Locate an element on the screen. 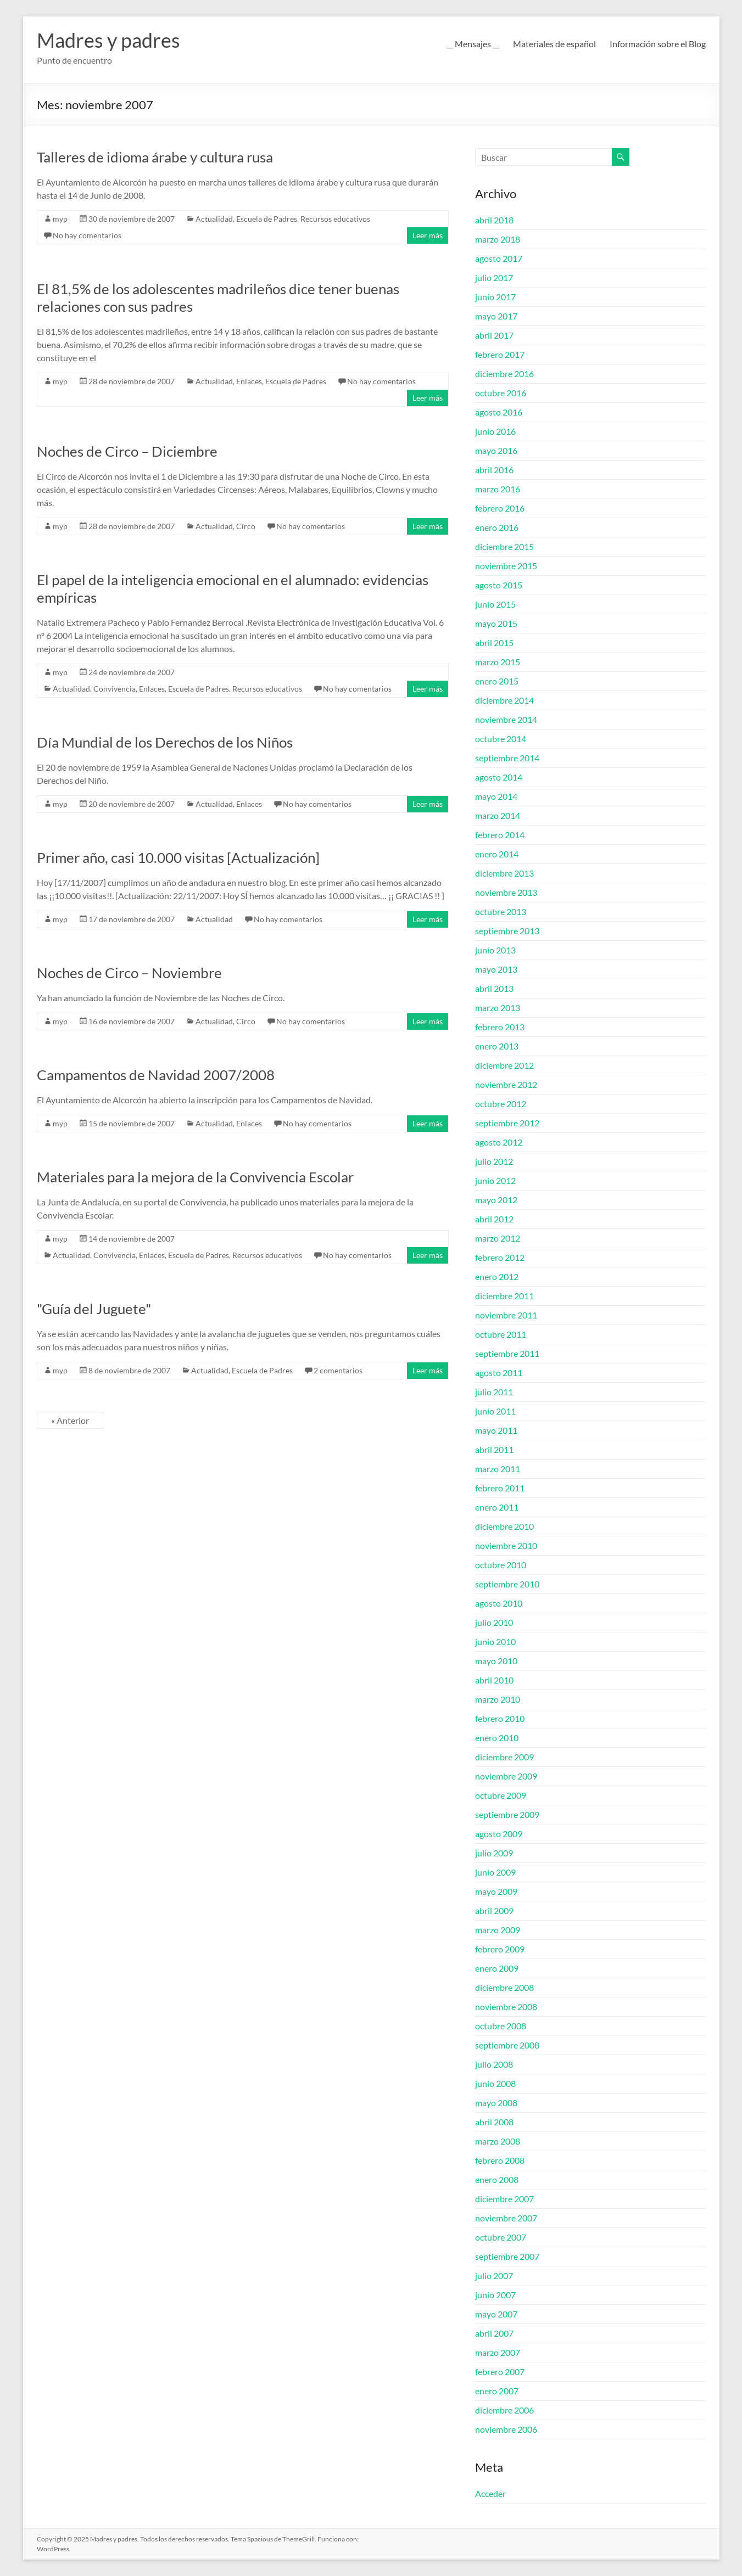 This screenshot has height=2576, width=742. Recursos educativos is located at coordinates (335, 218).